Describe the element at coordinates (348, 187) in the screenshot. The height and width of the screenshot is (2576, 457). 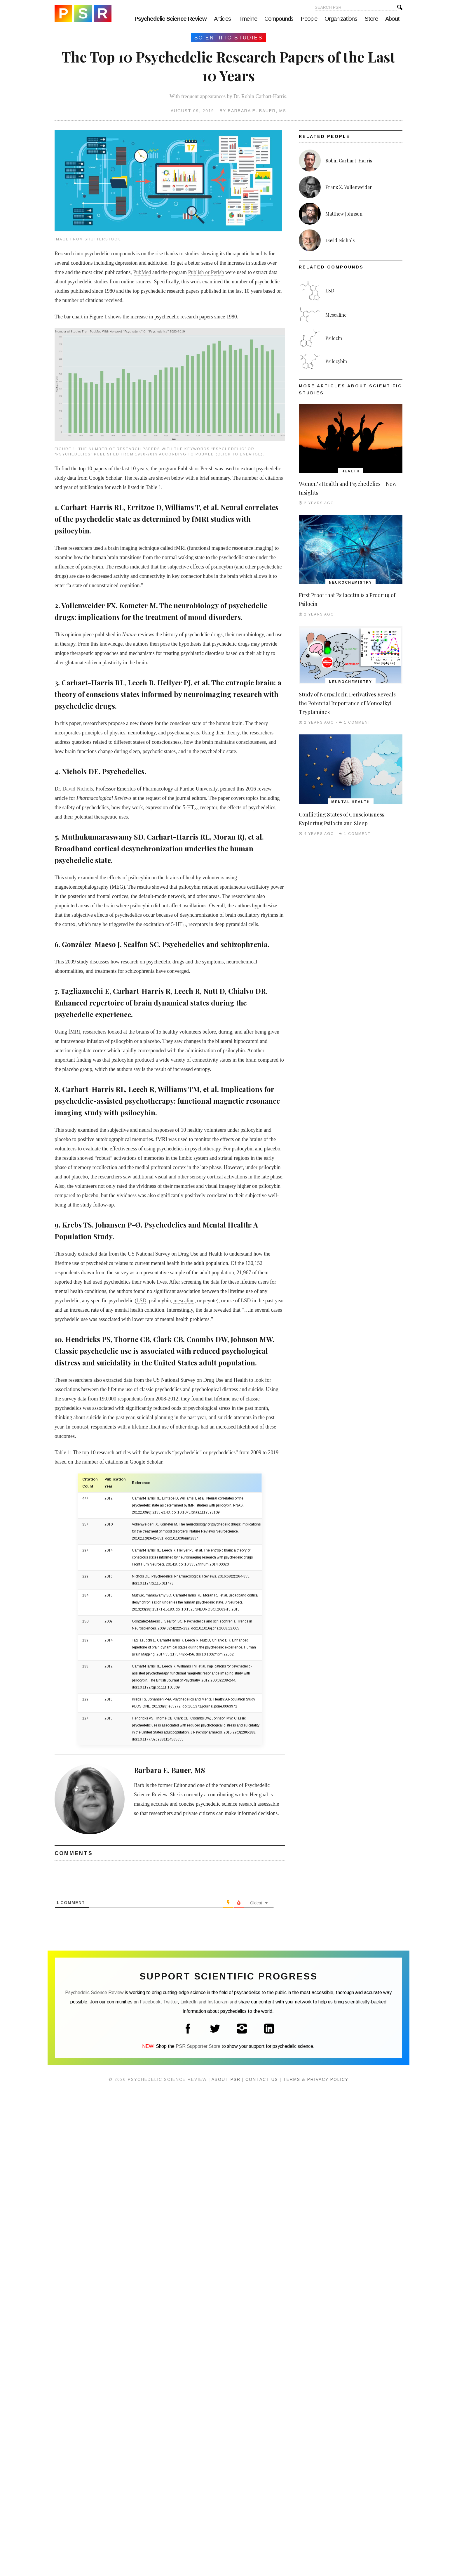
I see `Franz X. Vollenweider` at that location.